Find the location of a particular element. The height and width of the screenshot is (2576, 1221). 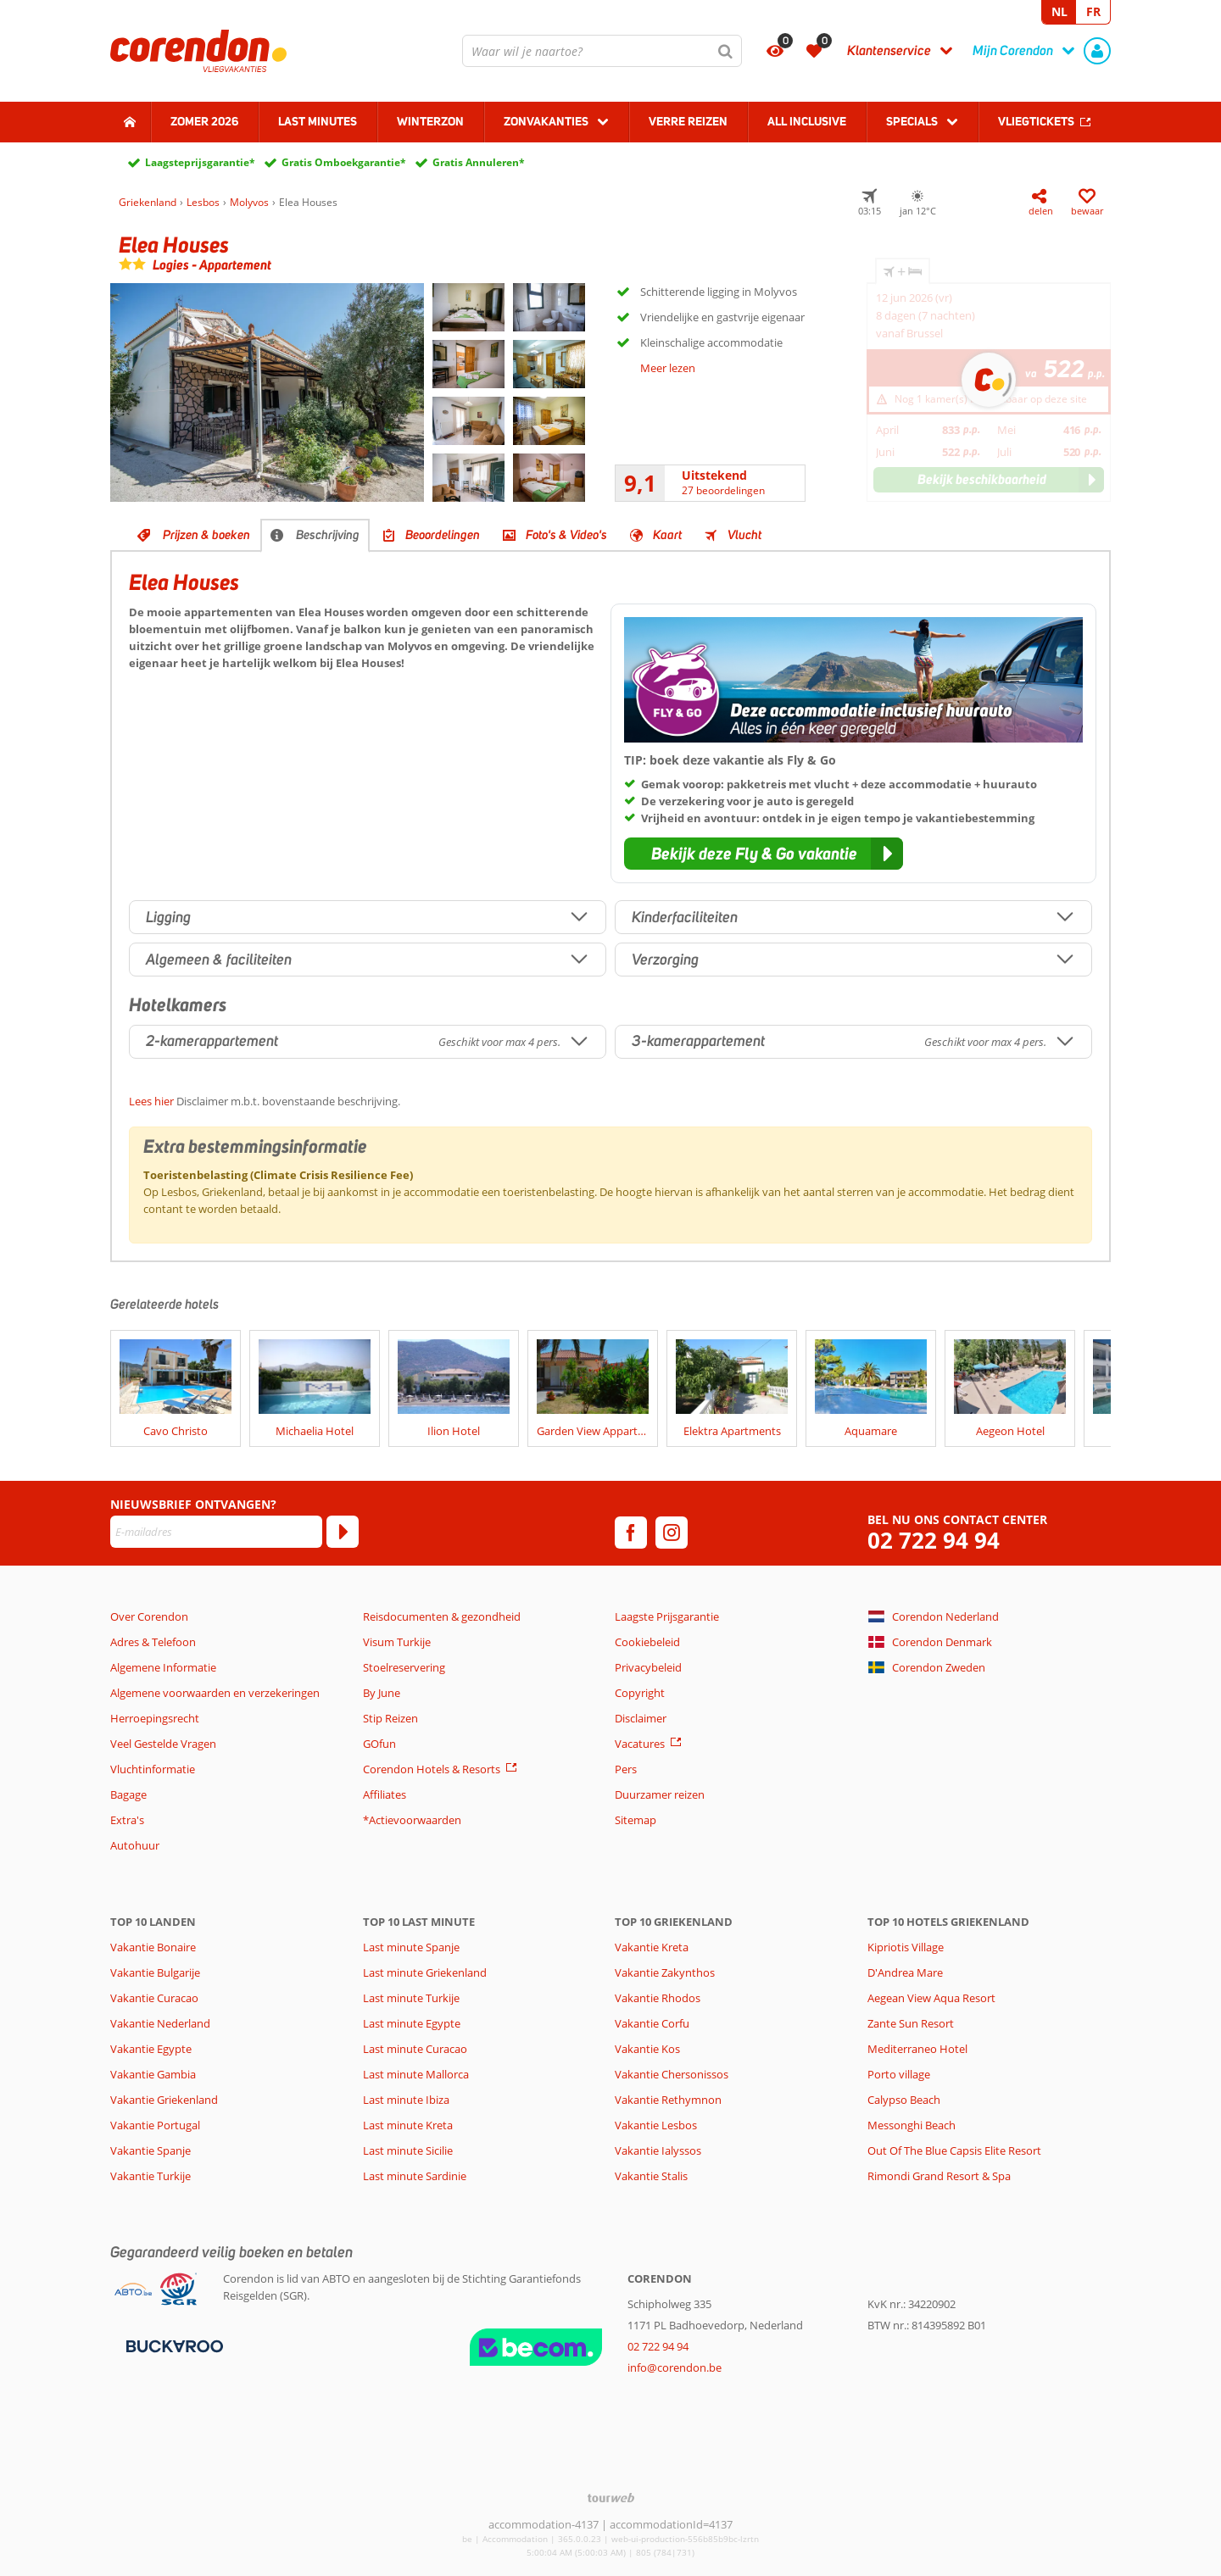

Last minute Sardinie is located at coordinates (414, 2176).